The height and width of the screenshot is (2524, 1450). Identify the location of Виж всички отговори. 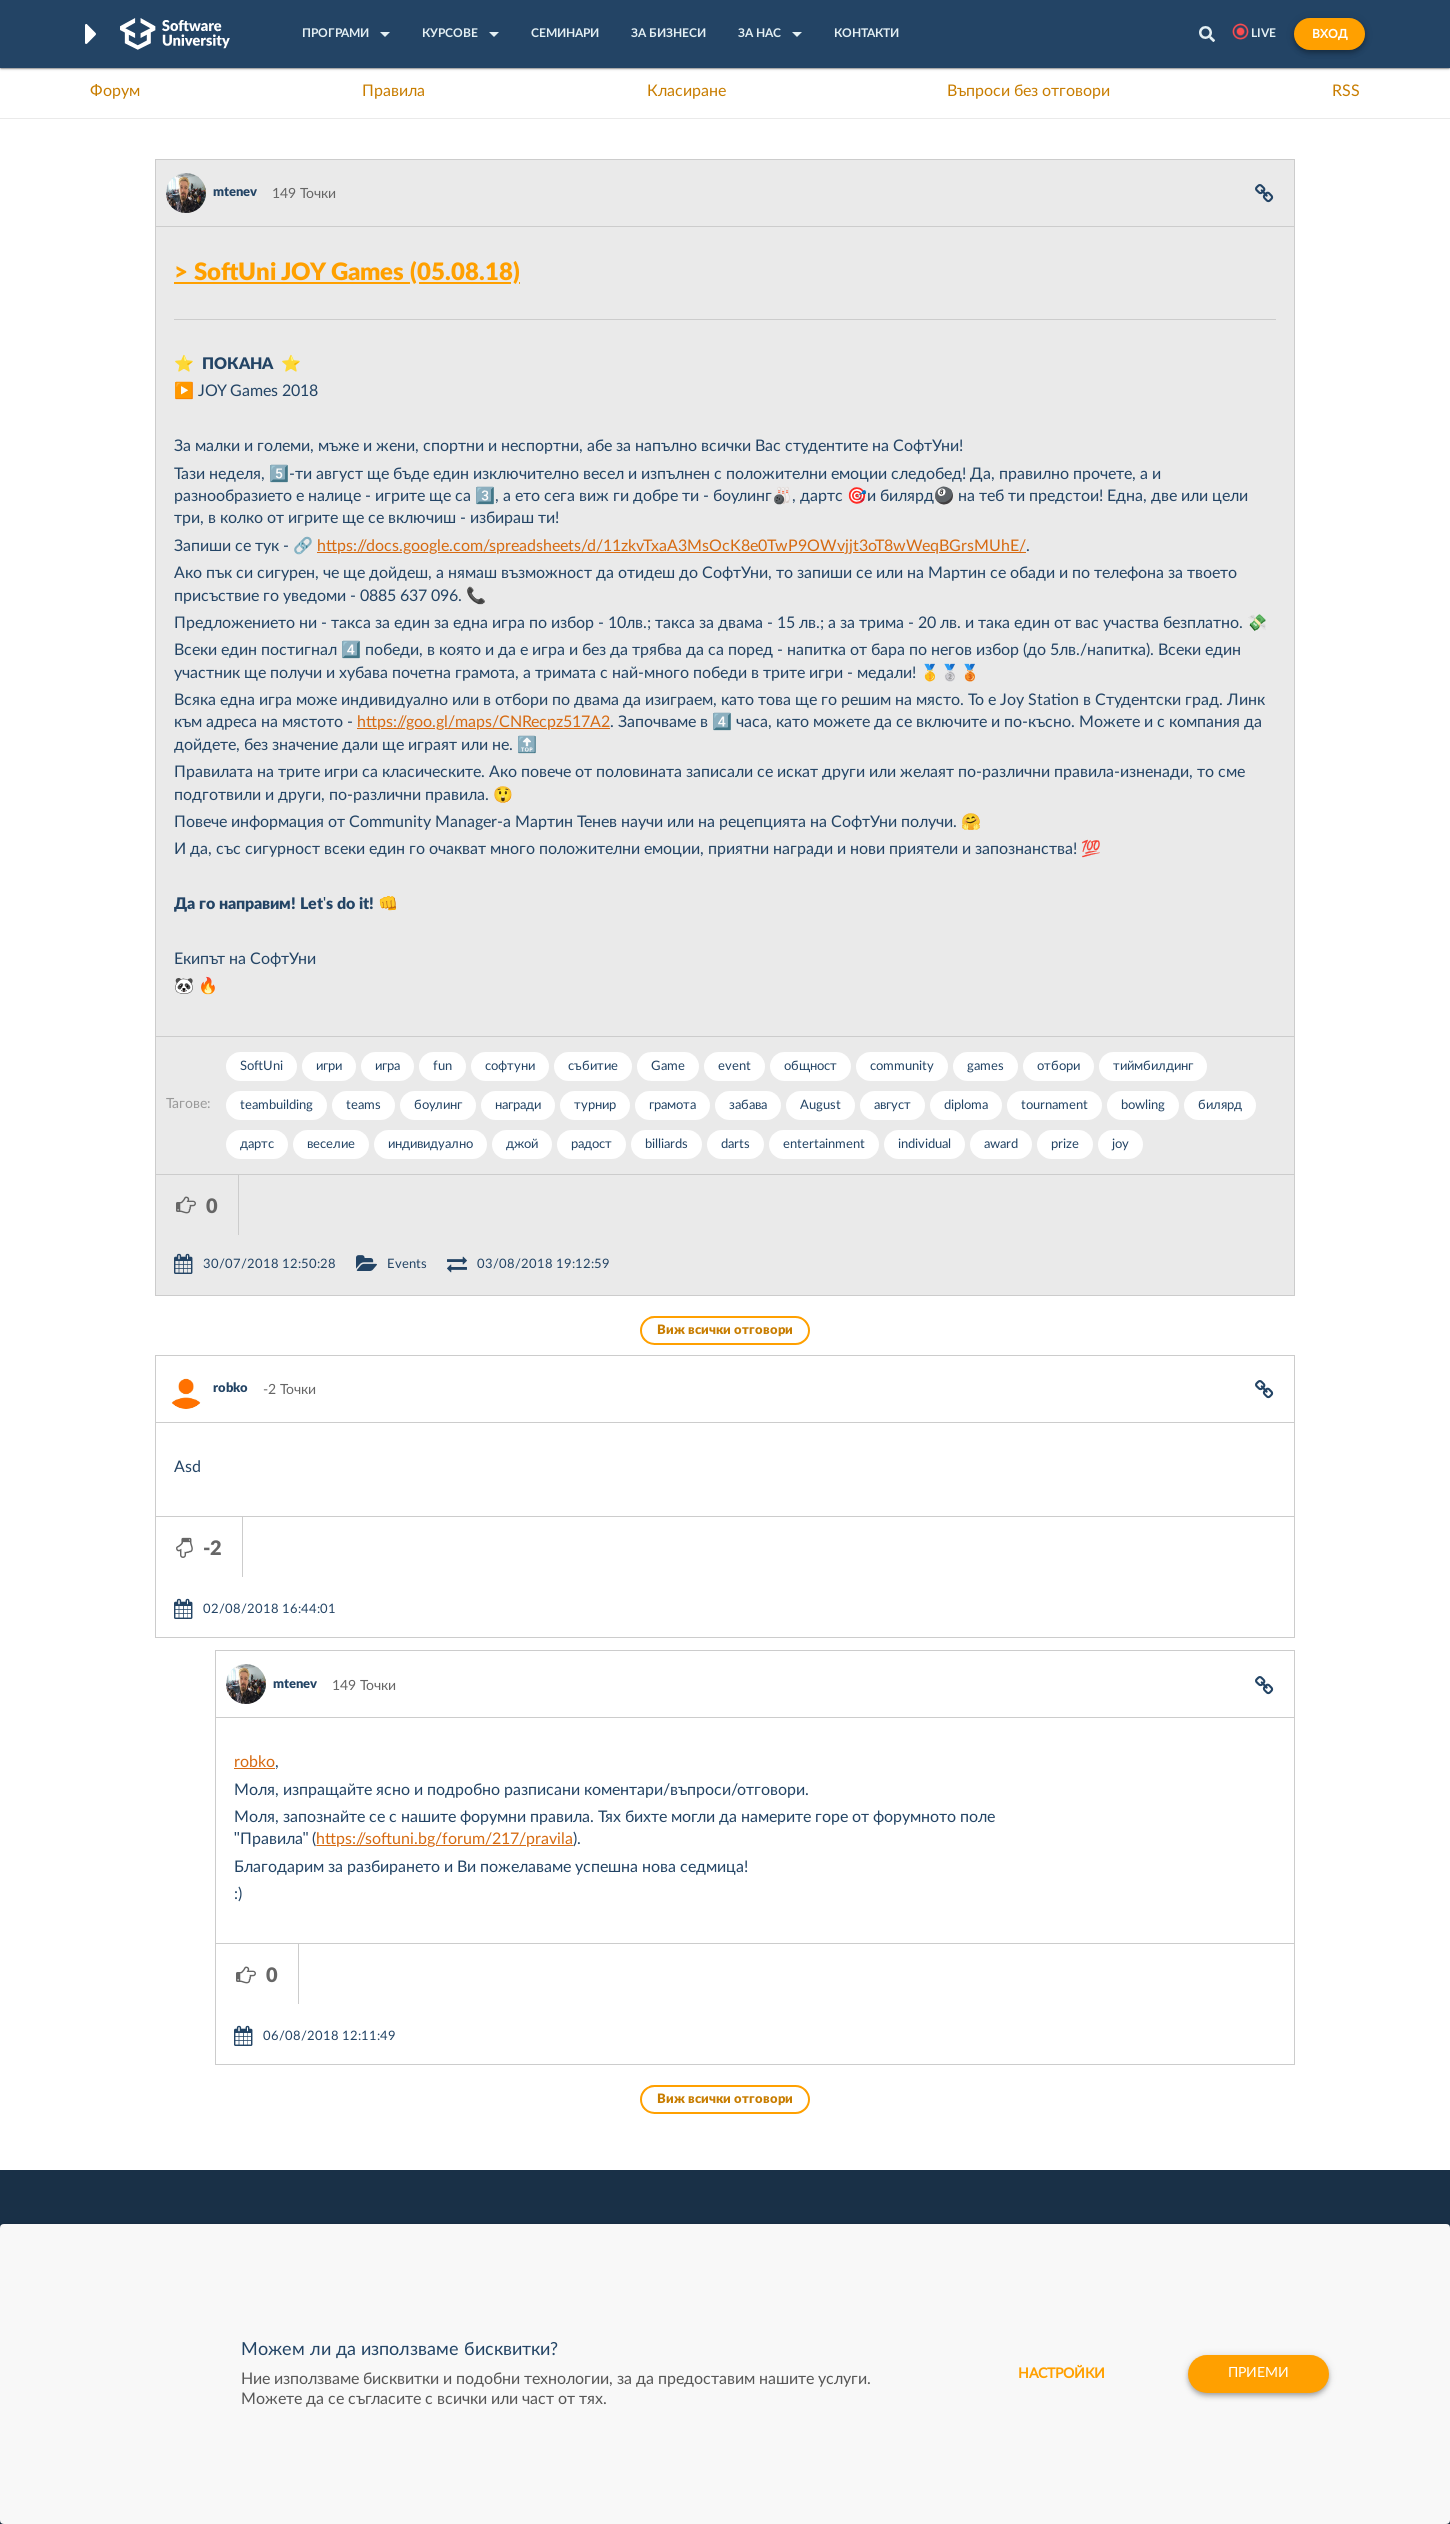
(725, 1270).